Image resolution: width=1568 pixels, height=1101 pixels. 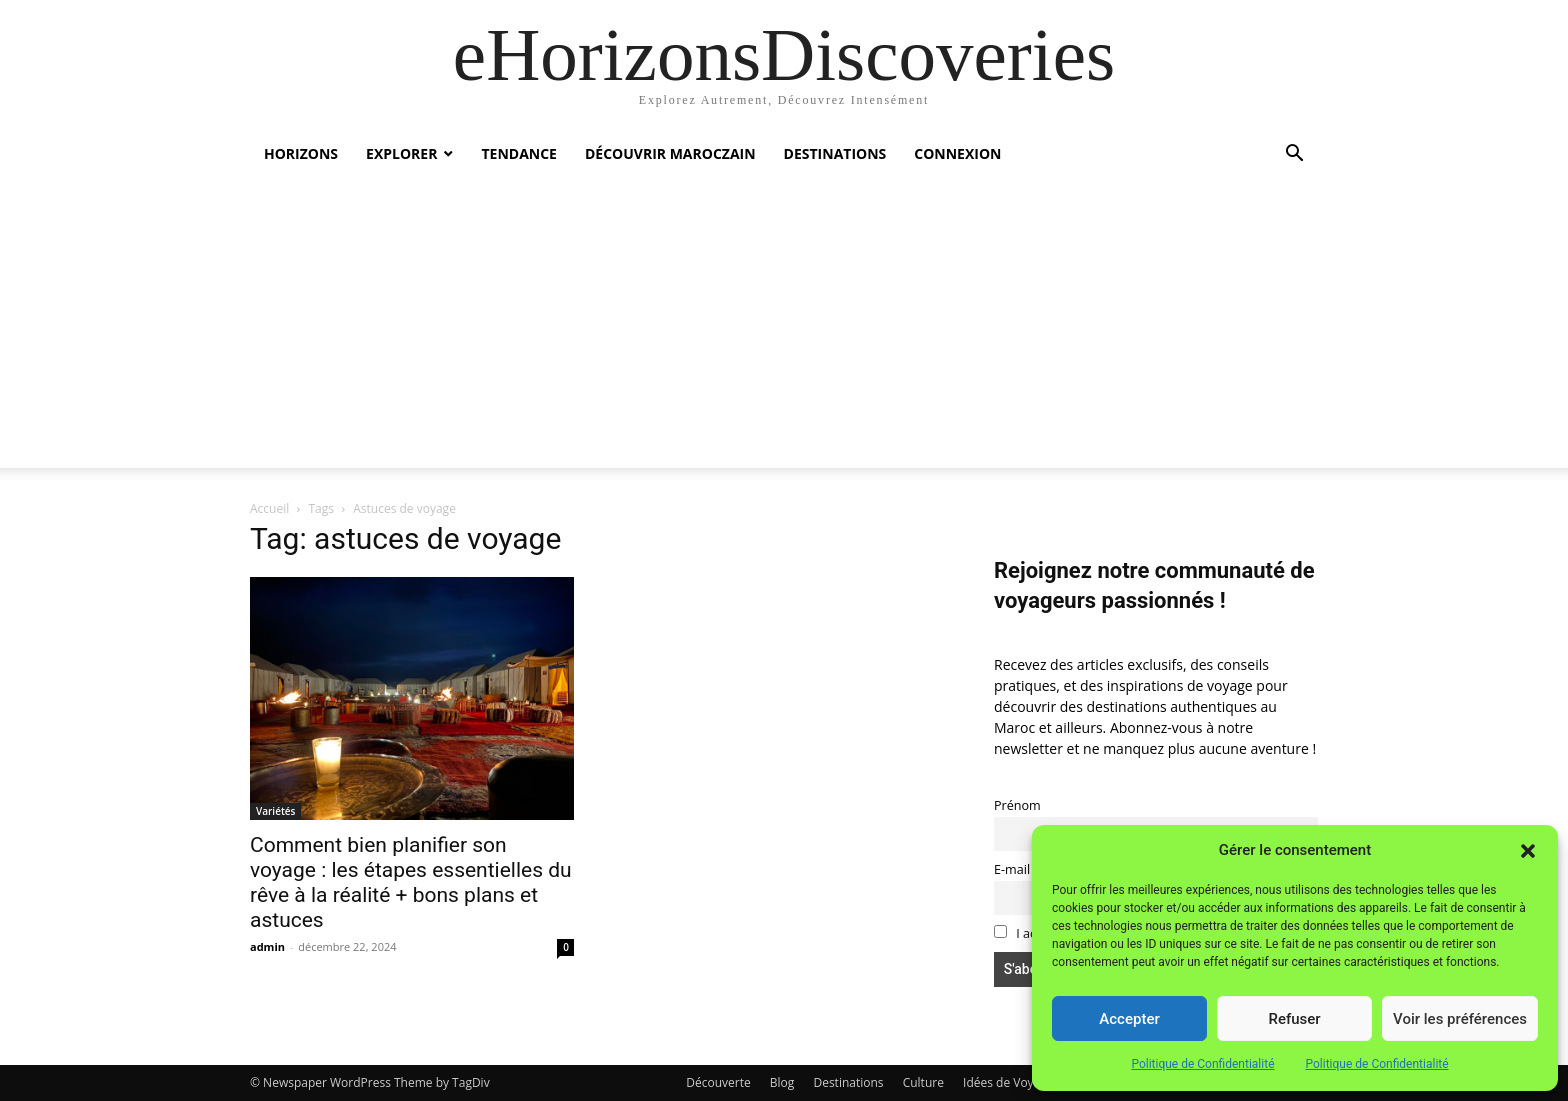 What do you see at coordinates (1017, 805) in the screenshot?
I see `Prénom` at bounding box center [1017, 805].